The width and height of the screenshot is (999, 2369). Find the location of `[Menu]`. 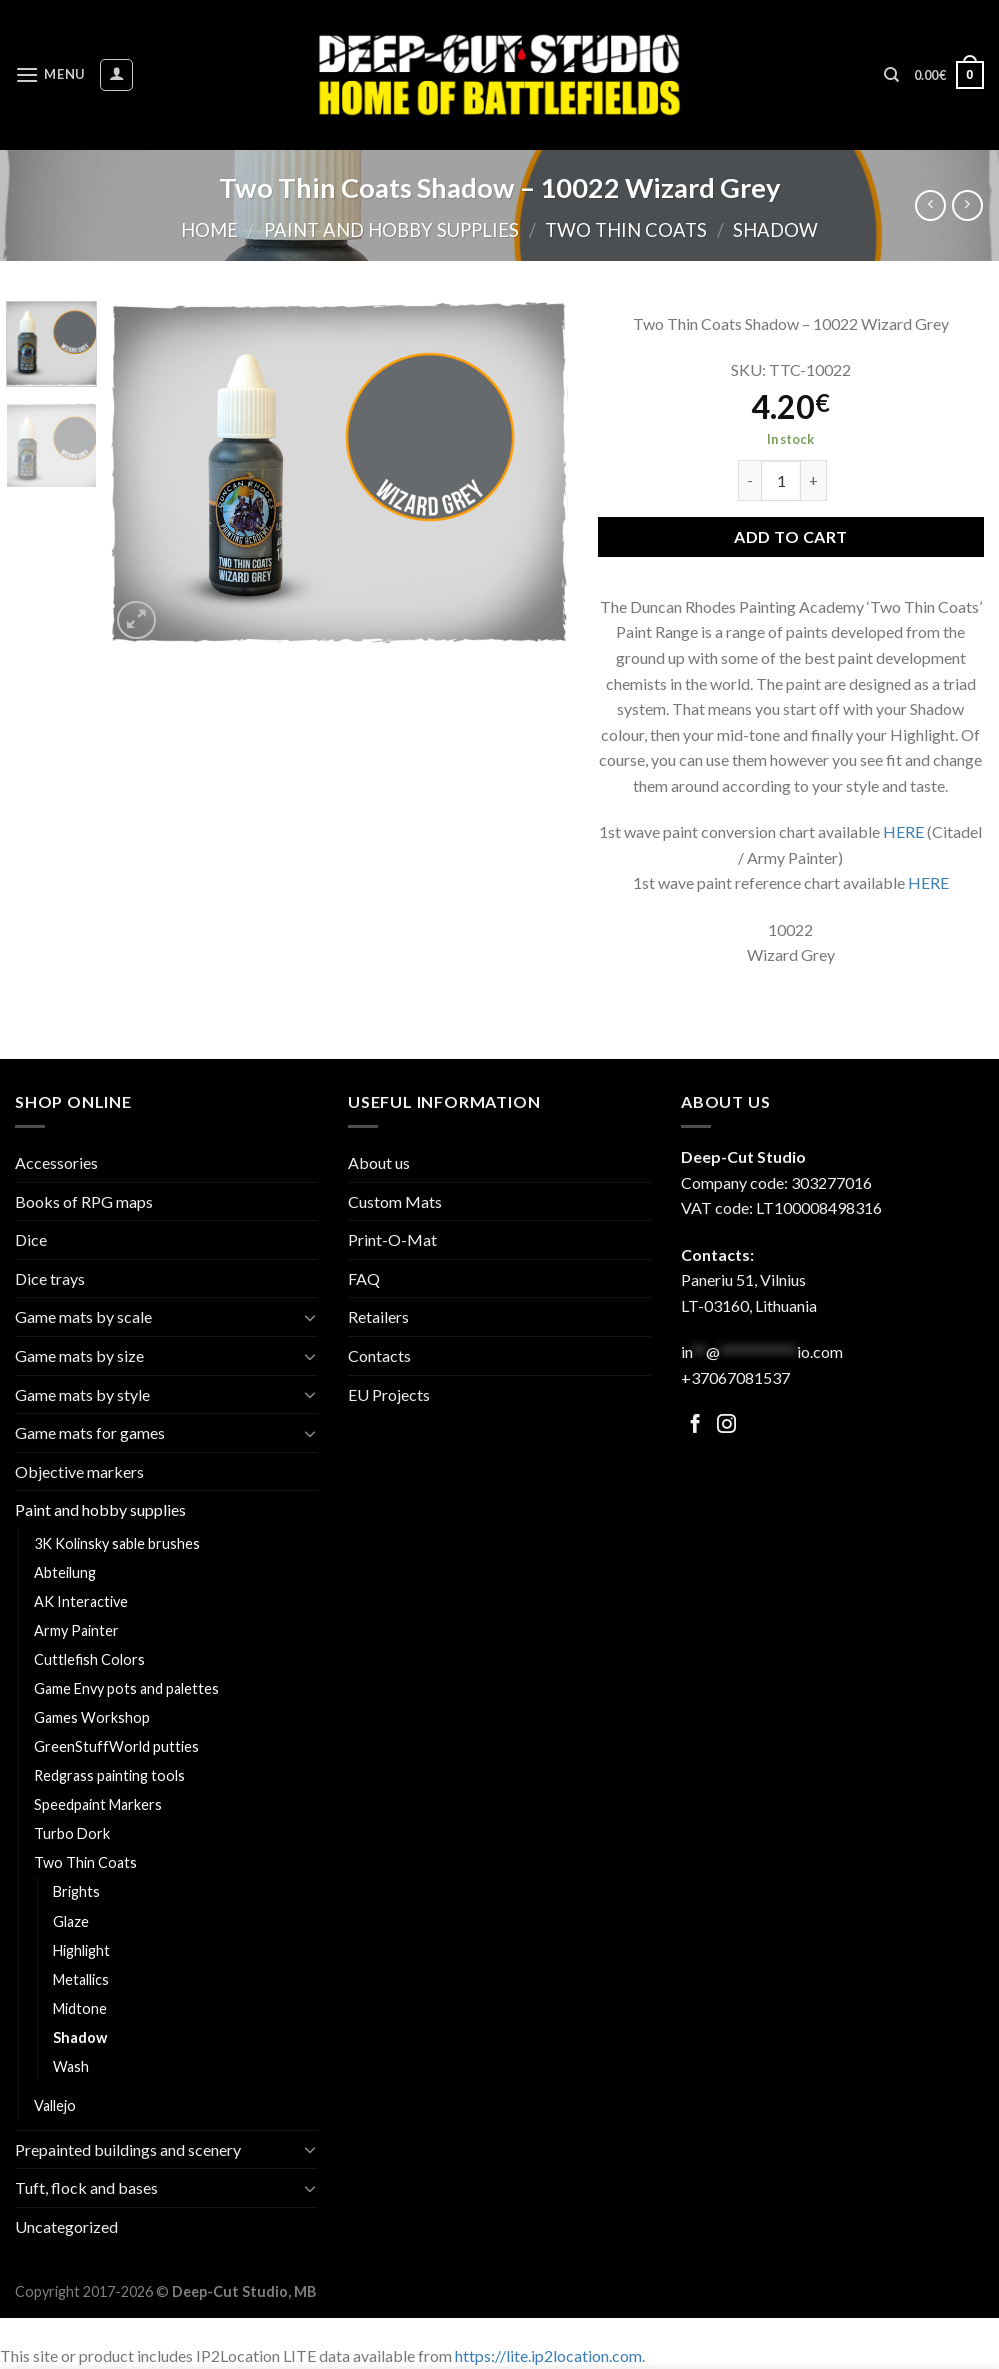

[Menu] is located at coordinates (50, 74).